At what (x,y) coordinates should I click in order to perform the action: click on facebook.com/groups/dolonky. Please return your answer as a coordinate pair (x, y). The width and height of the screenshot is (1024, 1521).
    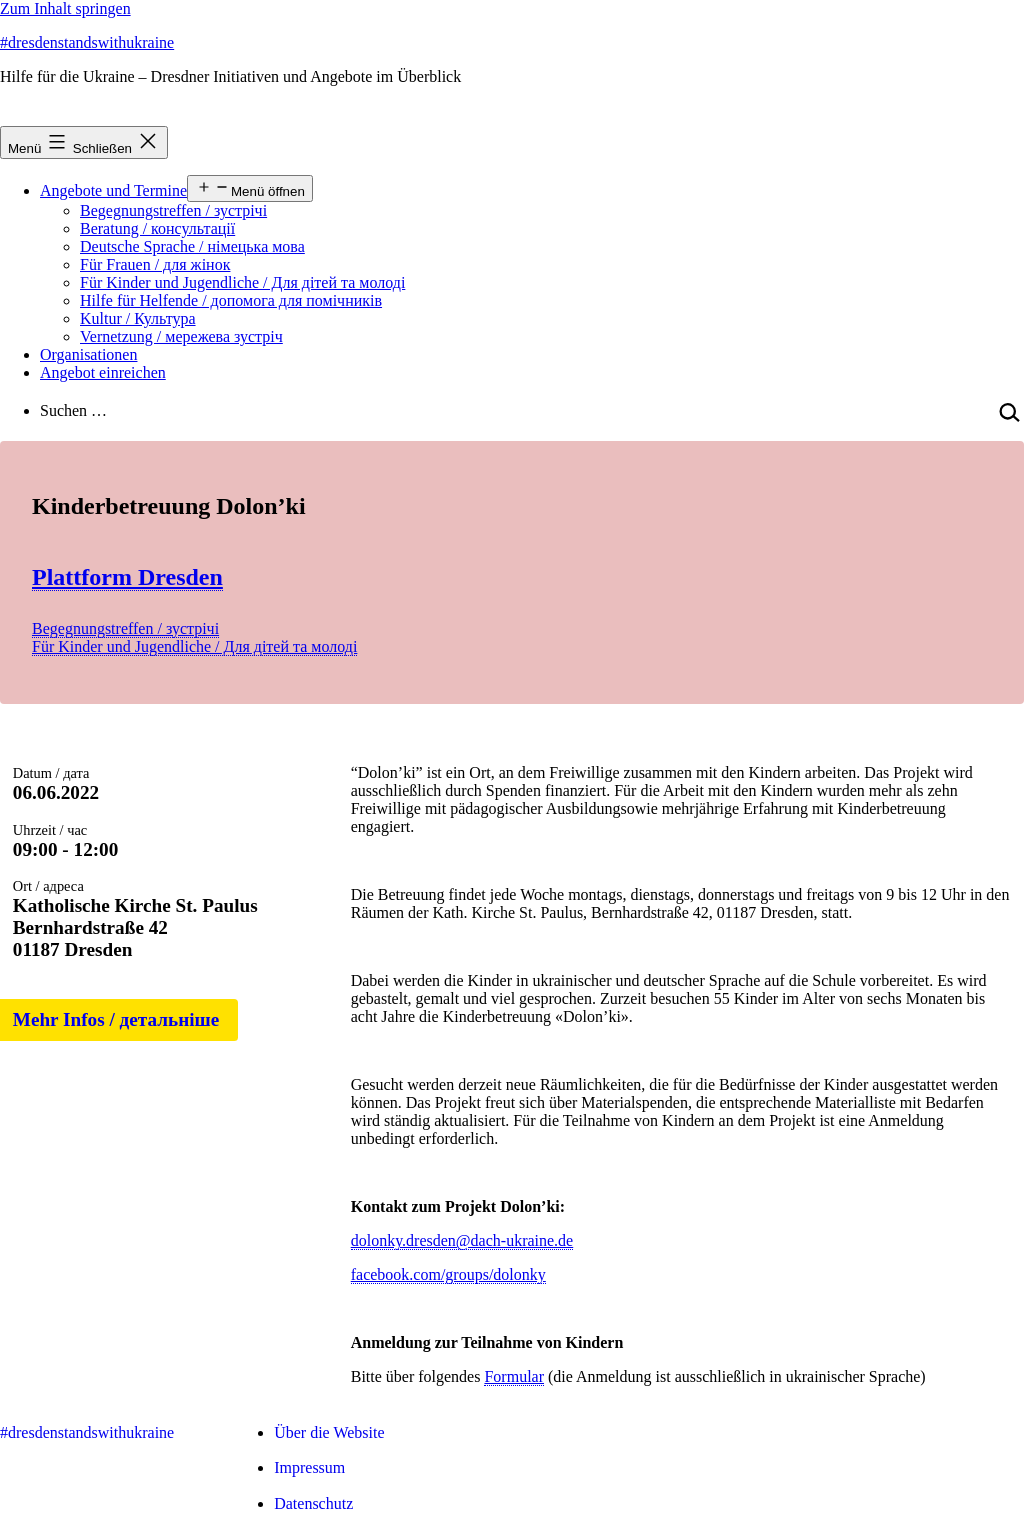
    Looking at the image, I should click on (448, 1274).